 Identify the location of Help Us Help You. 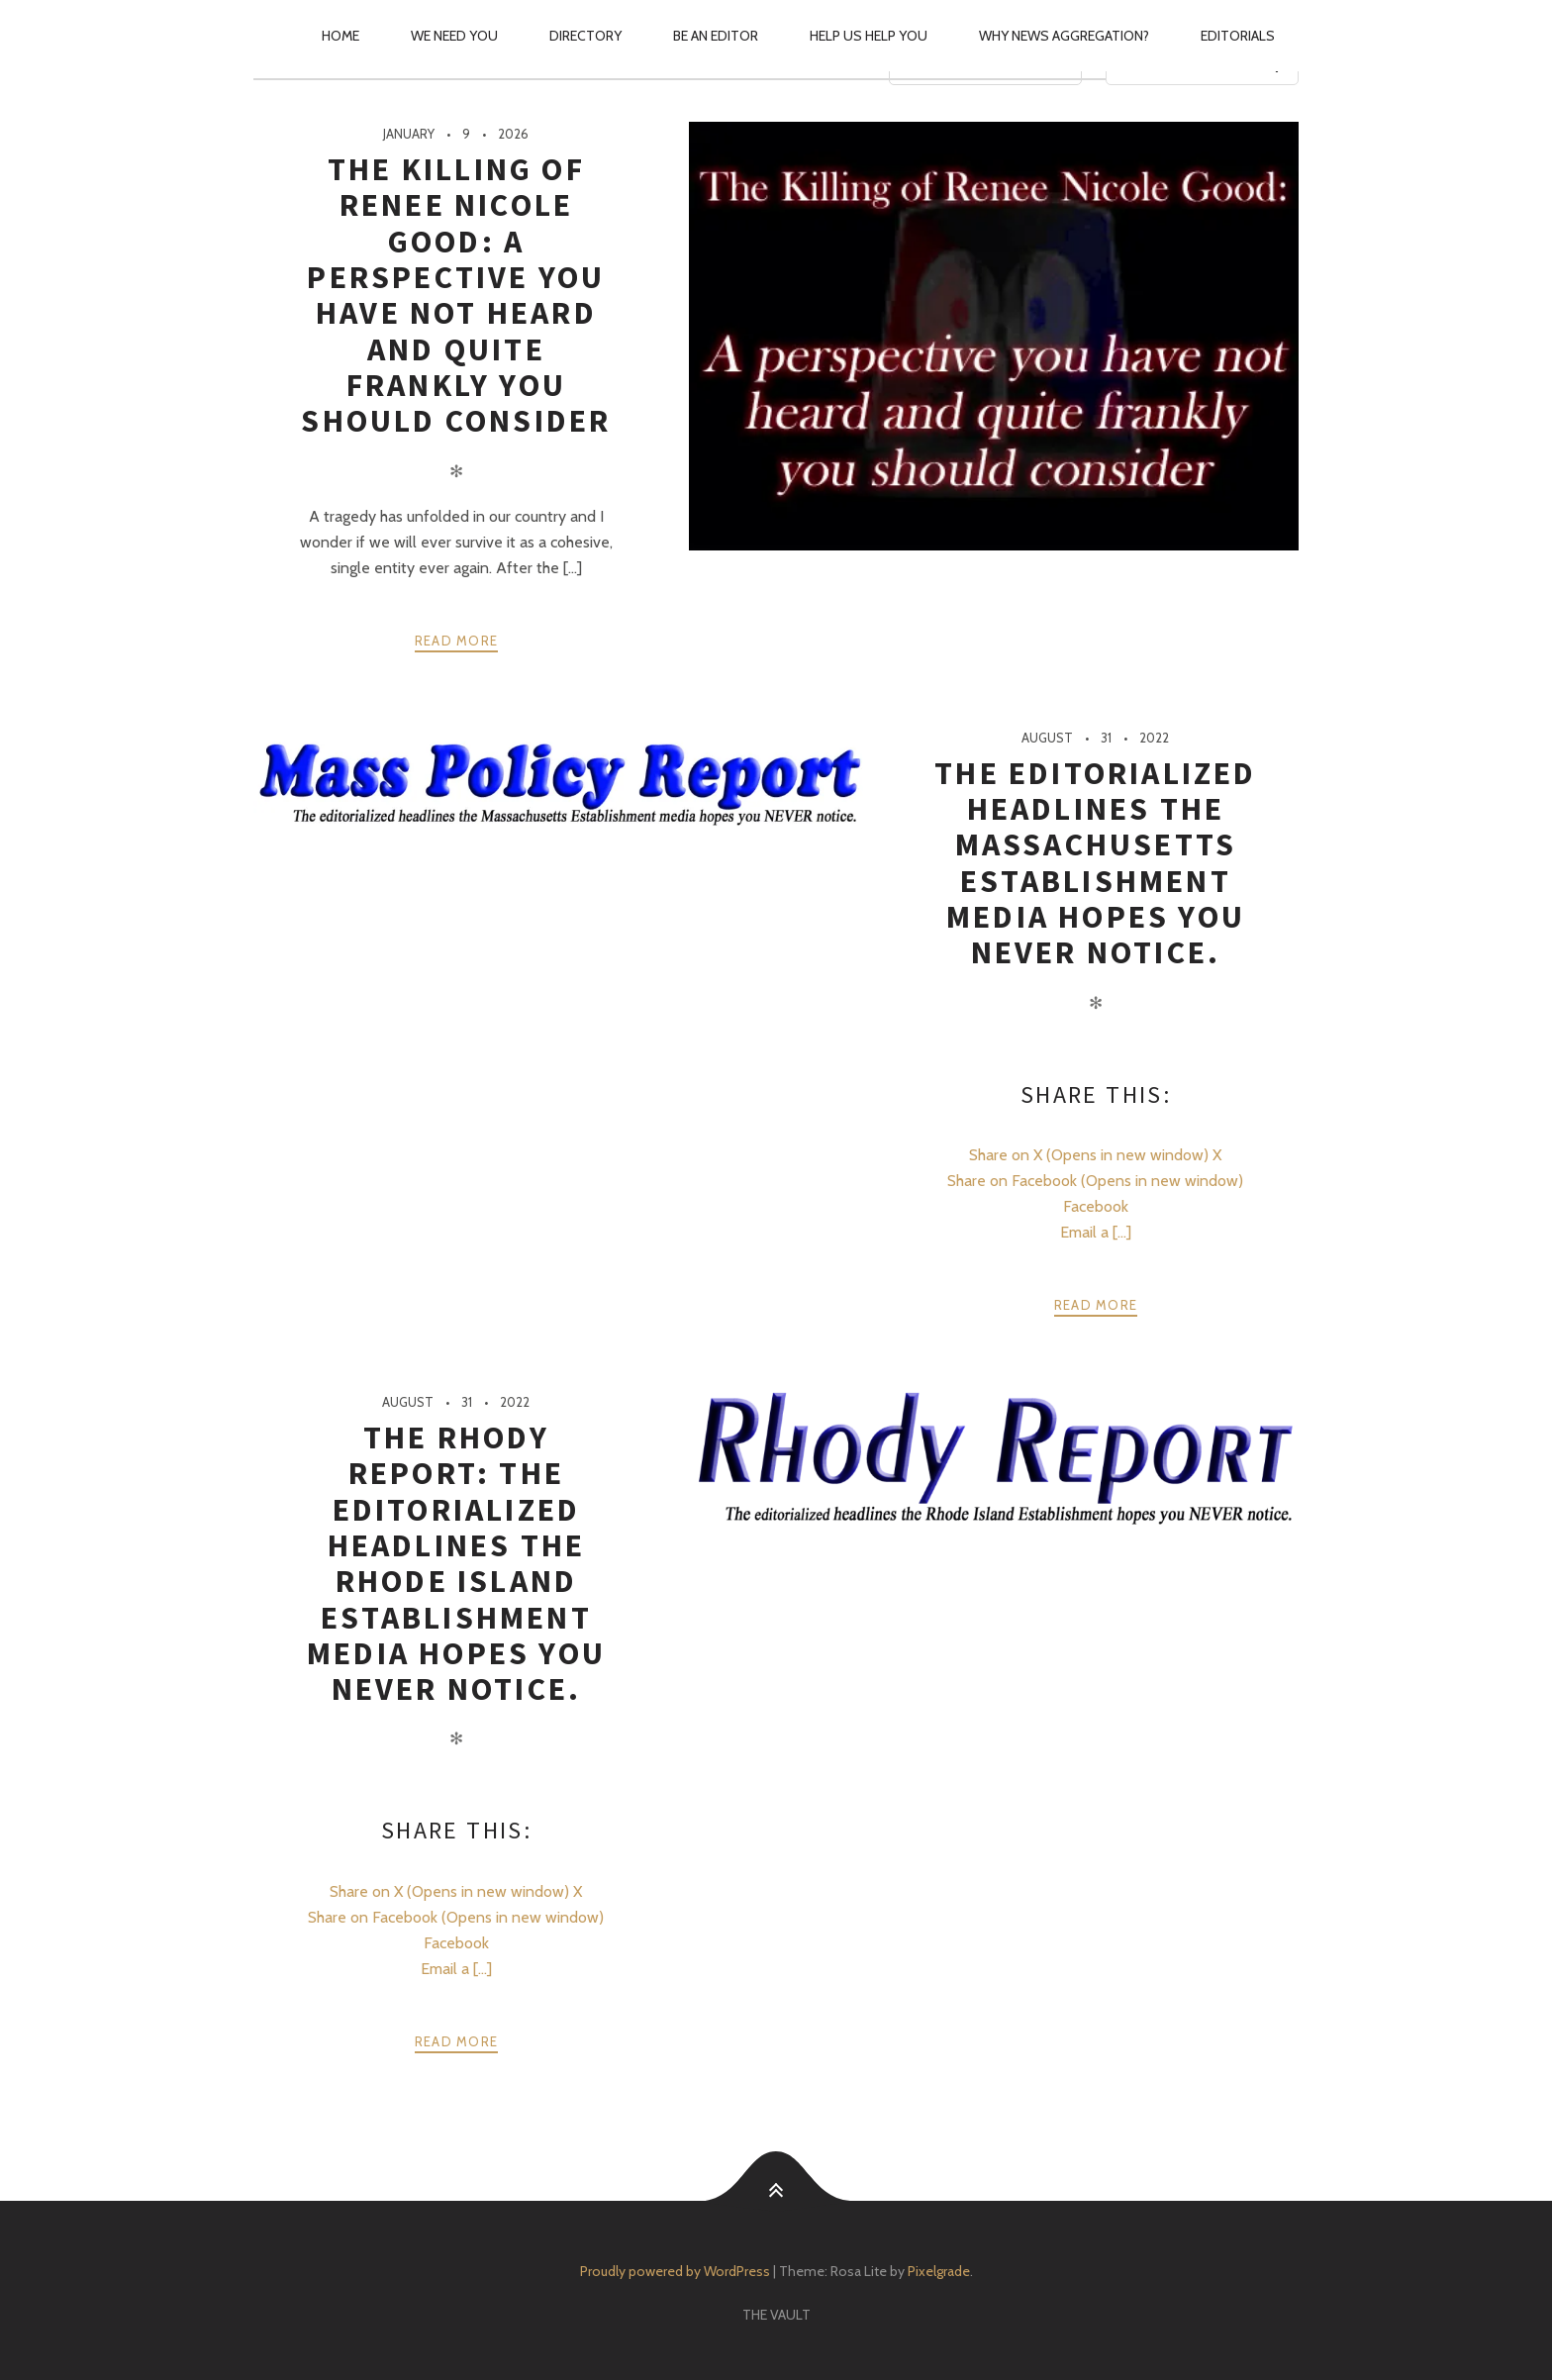
(868, 36).